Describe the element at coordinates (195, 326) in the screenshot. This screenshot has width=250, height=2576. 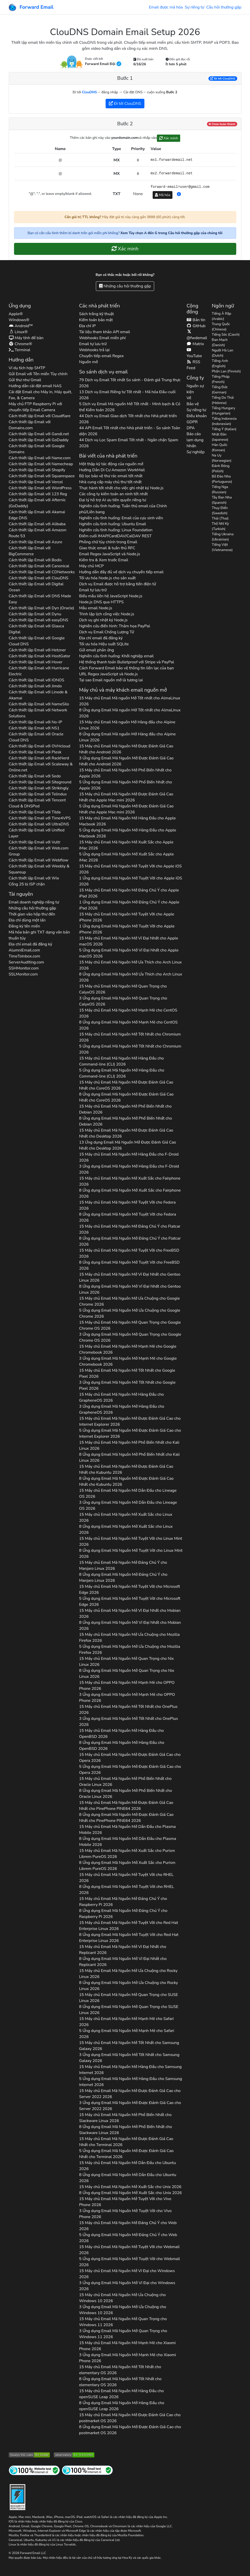
I see `GitHub` at that location.